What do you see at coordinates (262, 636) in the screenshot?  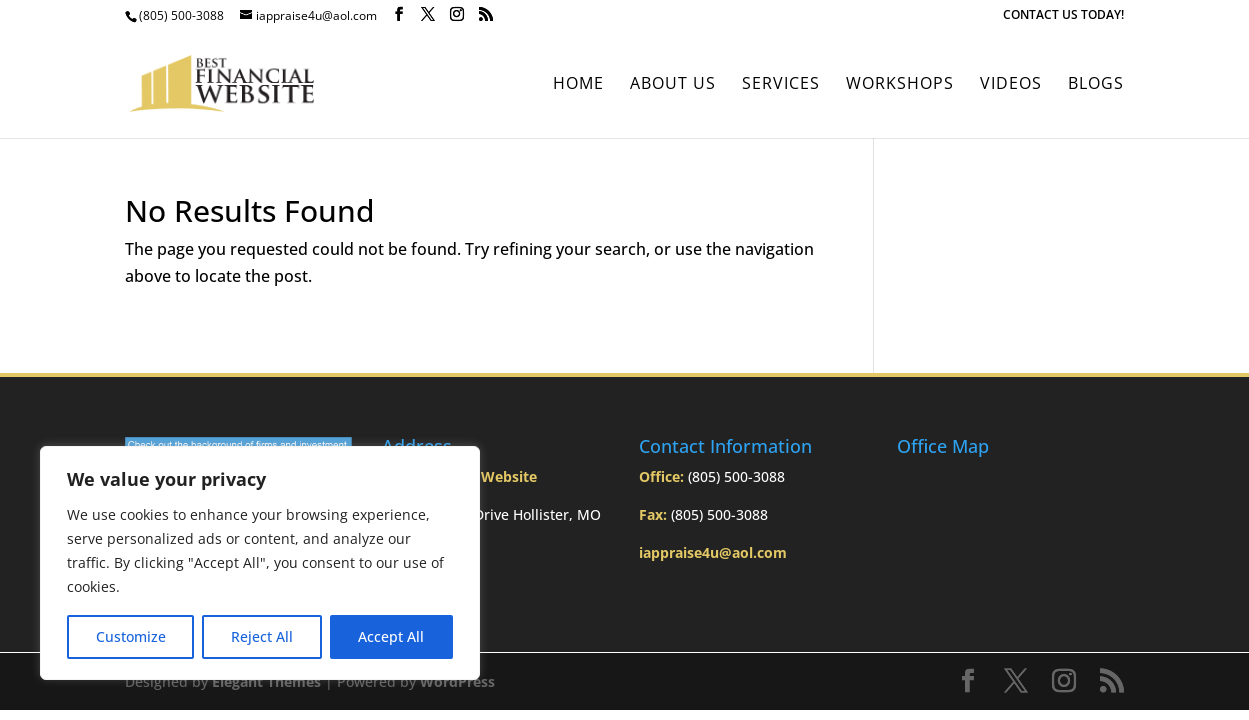 I see `Reject All` at bounding box center [262, 636].